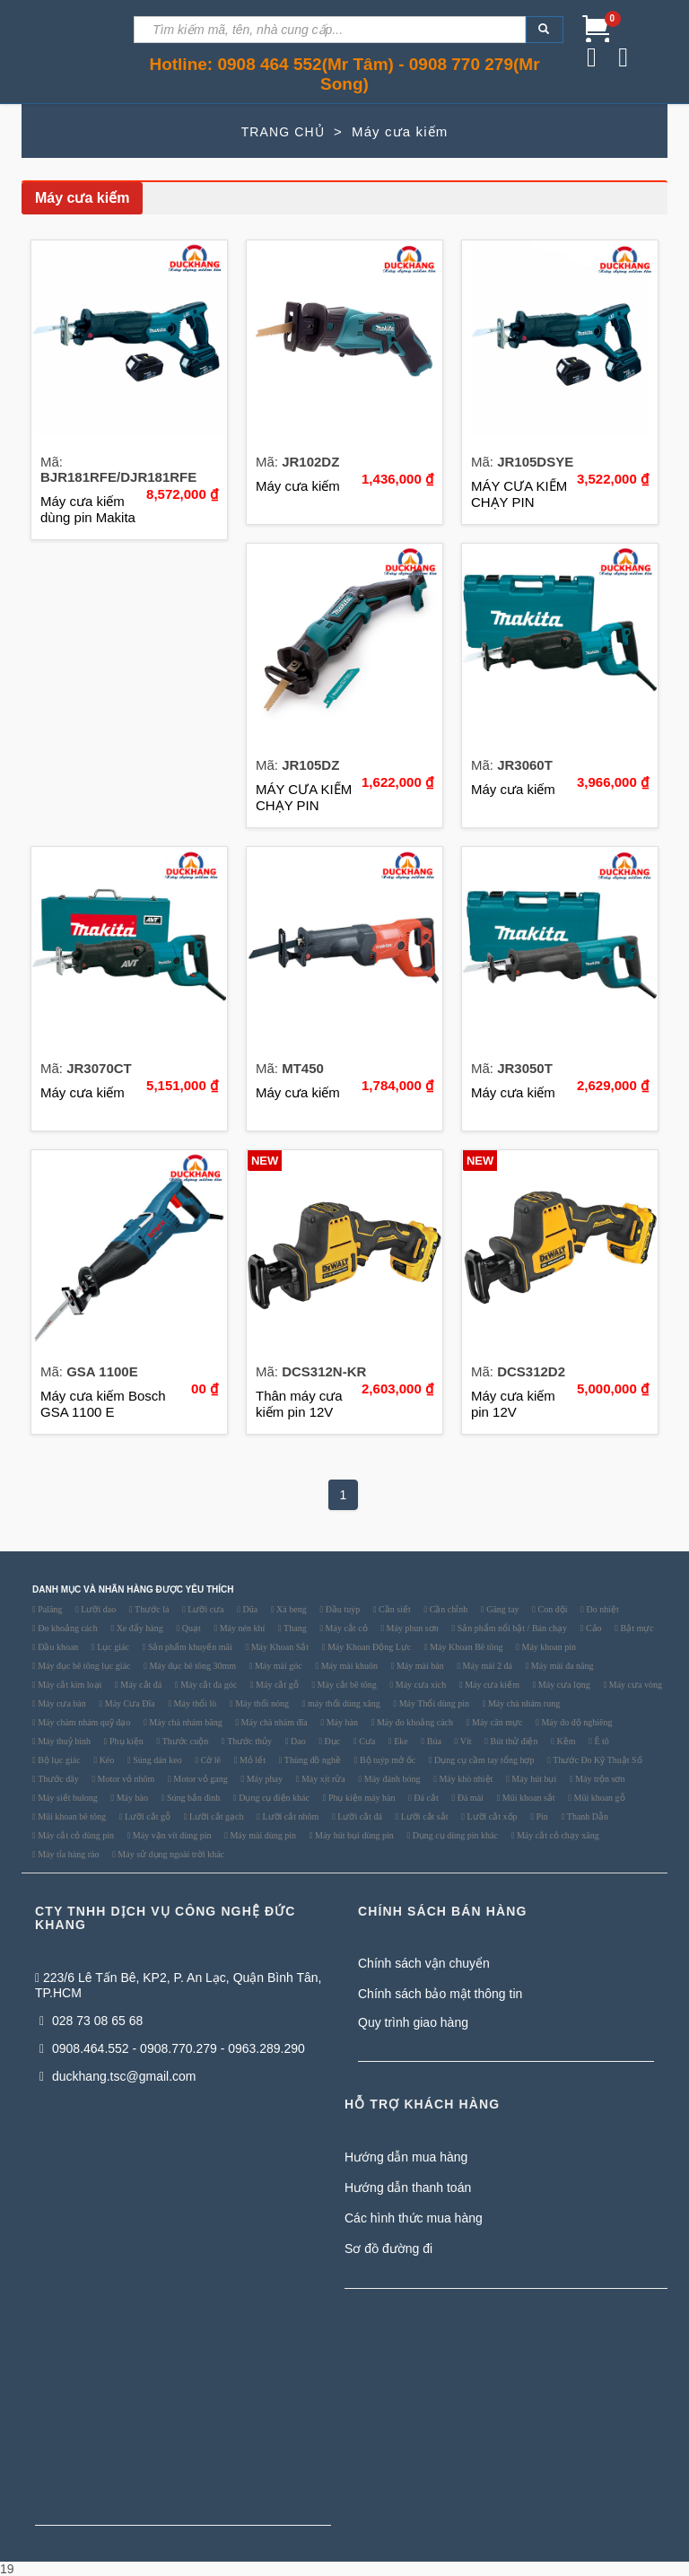  Describe the element at coordinates (248, 1741) in the screenshot. I see `Thước thủy` at that location.